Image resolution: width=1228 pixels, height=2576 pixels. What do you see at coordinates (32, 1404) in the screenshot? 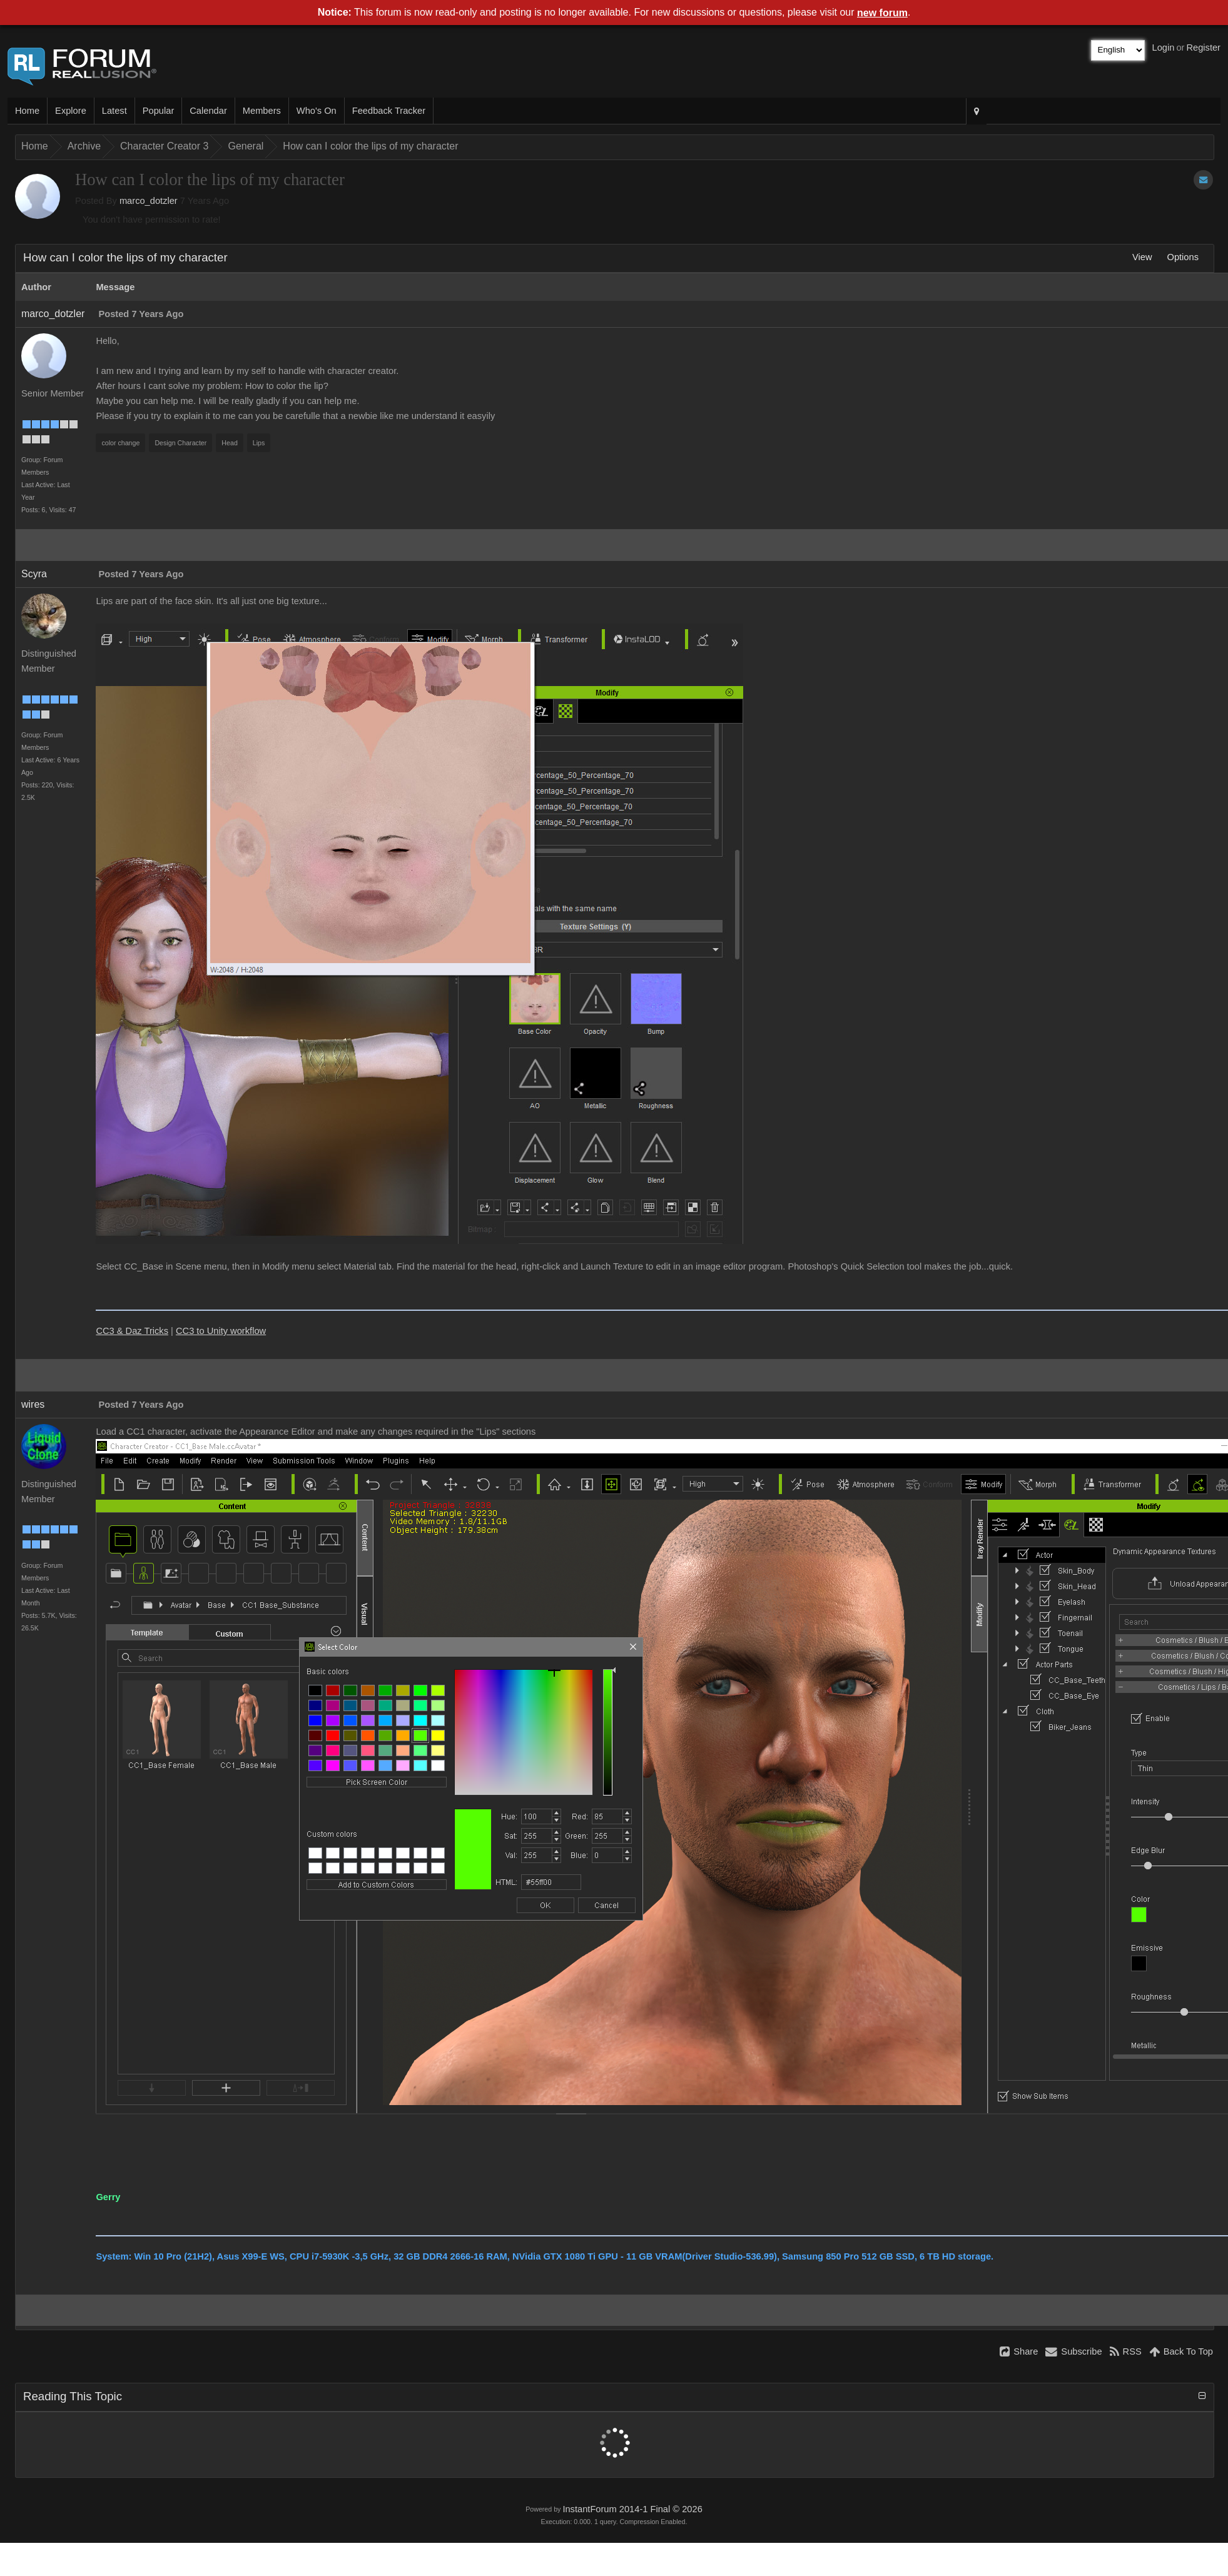
I see `wires` at bounding box center [32, 1404].